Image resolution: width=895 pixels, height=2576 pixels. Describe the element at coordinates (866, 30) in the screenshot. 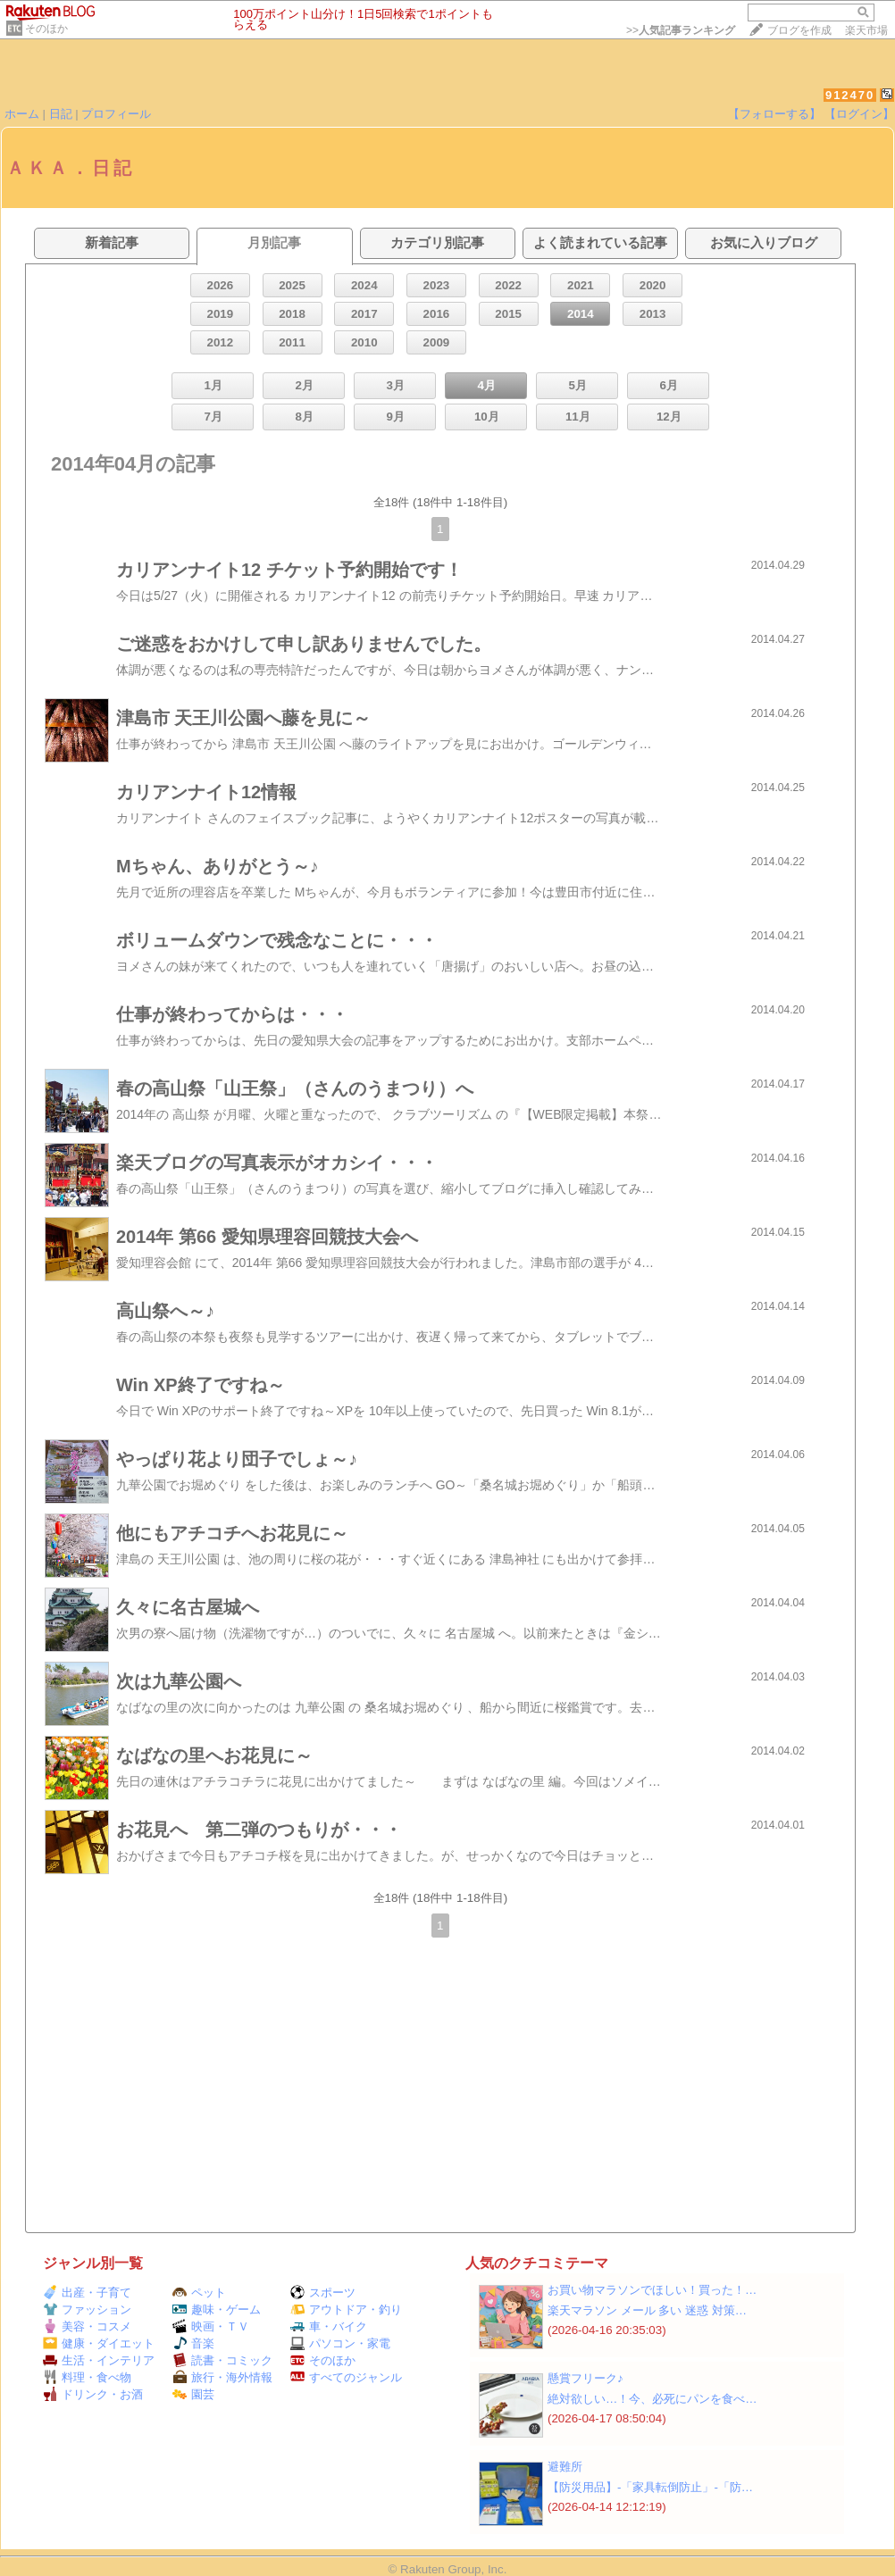

I see `楽天市場` at that location.